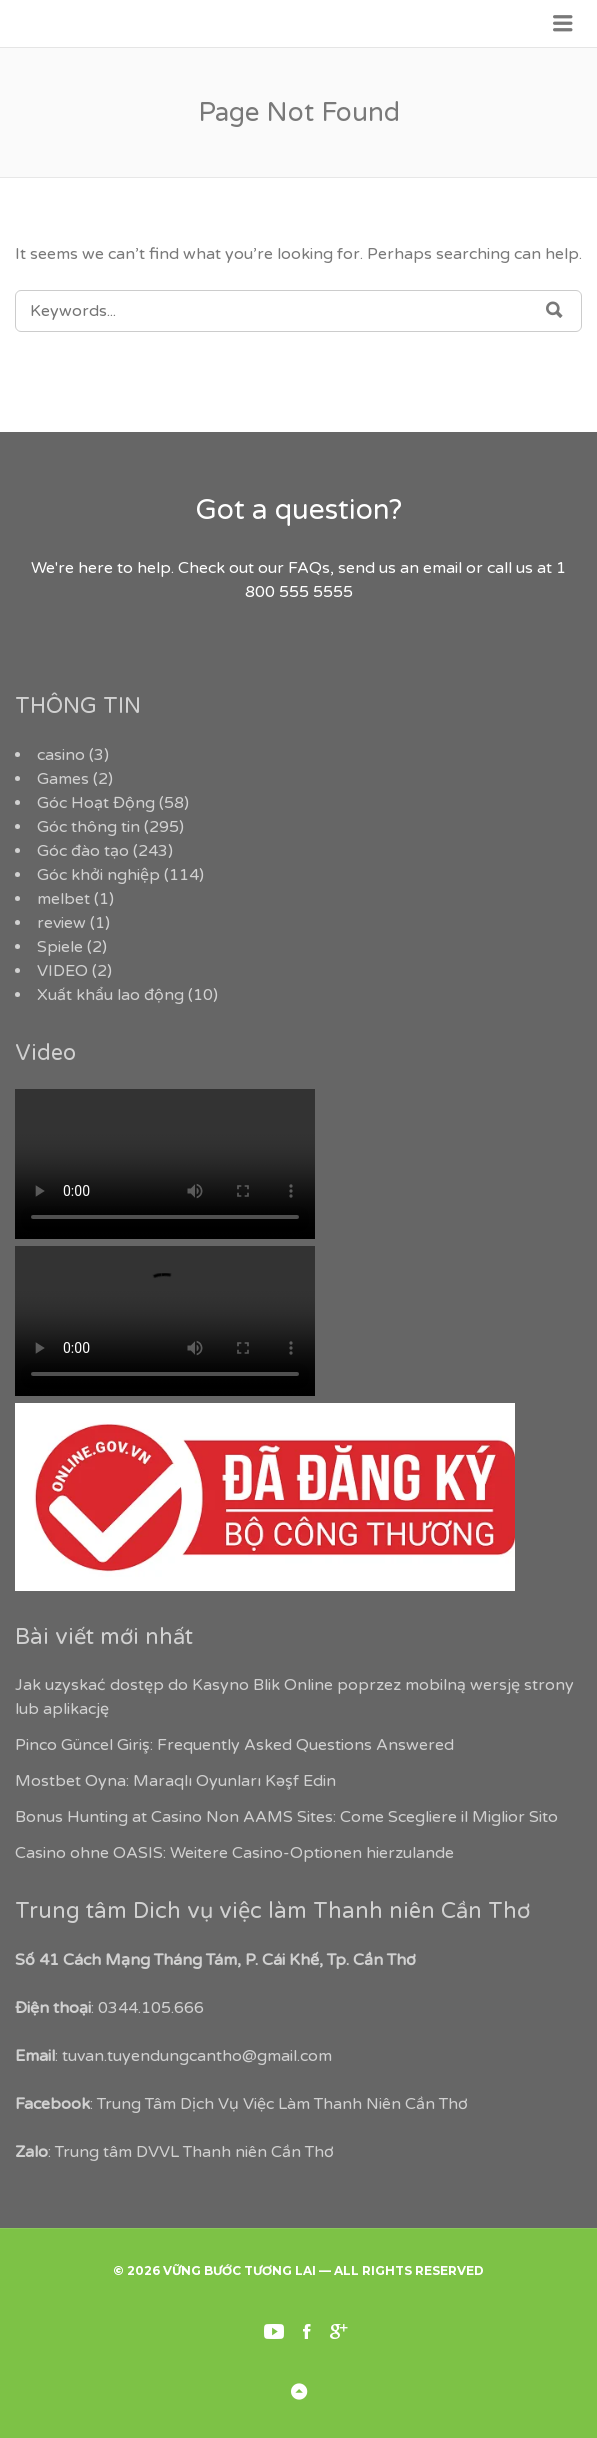  I want to click on Mostbet Oyna: Maraqlı Oyunları Kəşf Edin, so click(175, 1781).